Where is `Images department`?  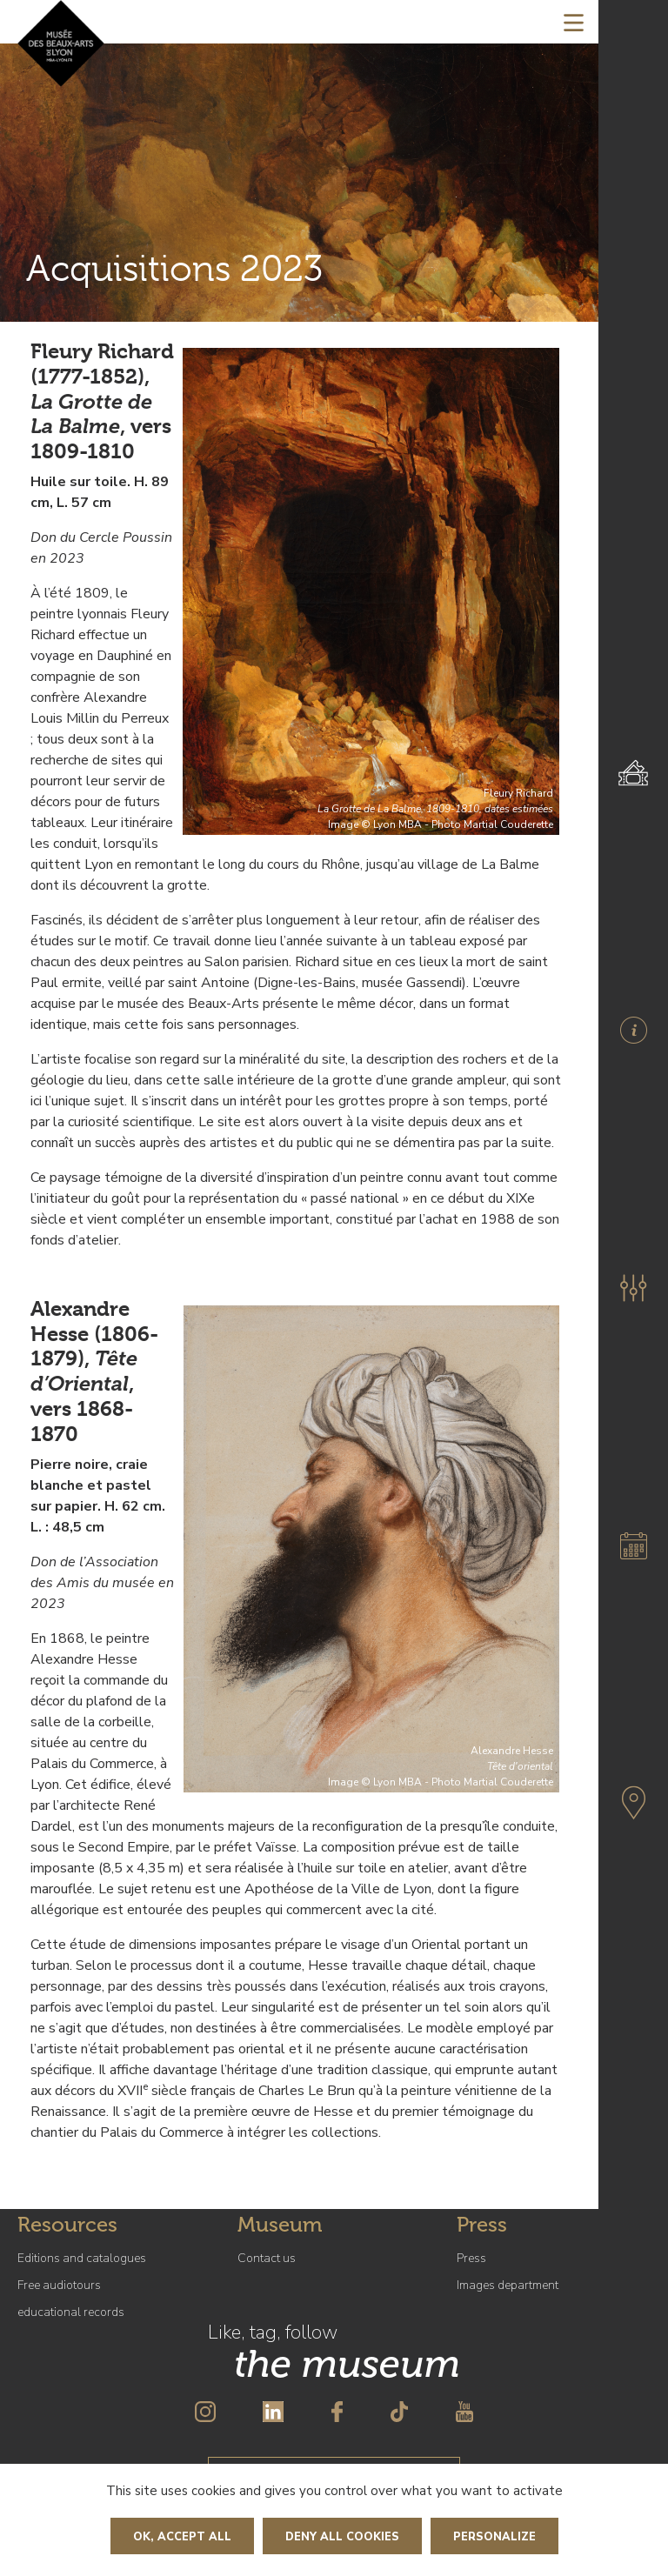 Images department is located at coordinates (507, 2285).